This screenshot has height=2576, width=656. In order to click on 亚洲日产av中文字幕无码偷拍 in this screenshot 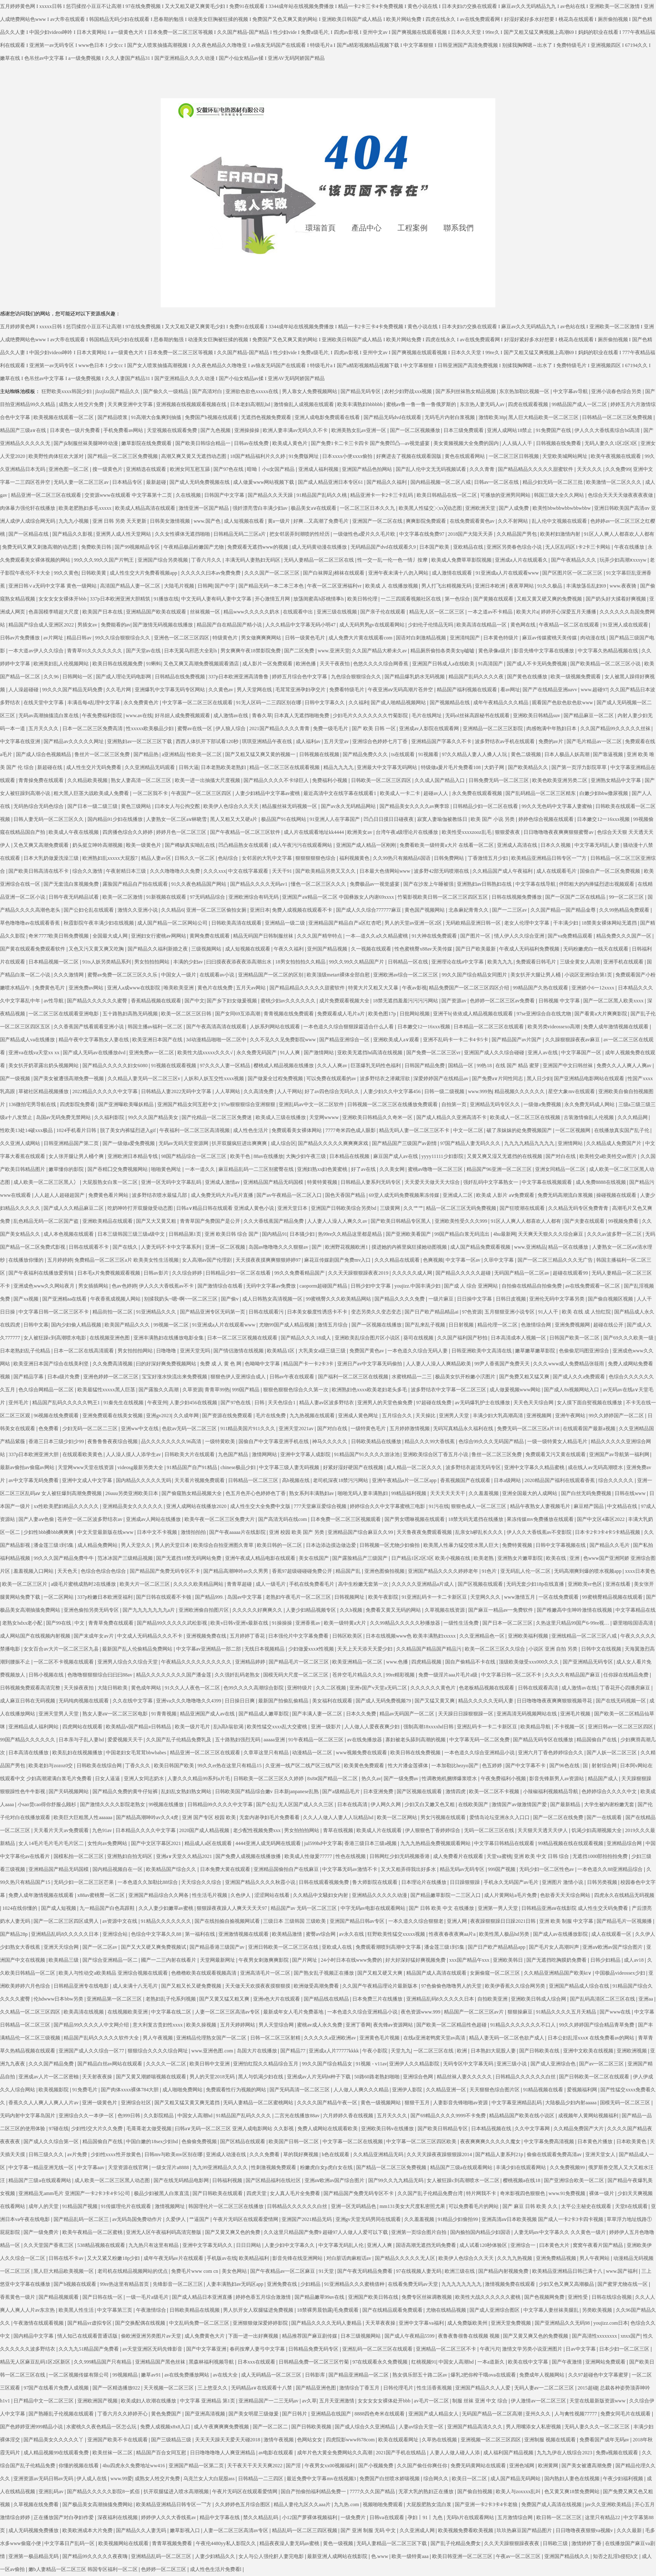, I will do `click(370, 1364)`.